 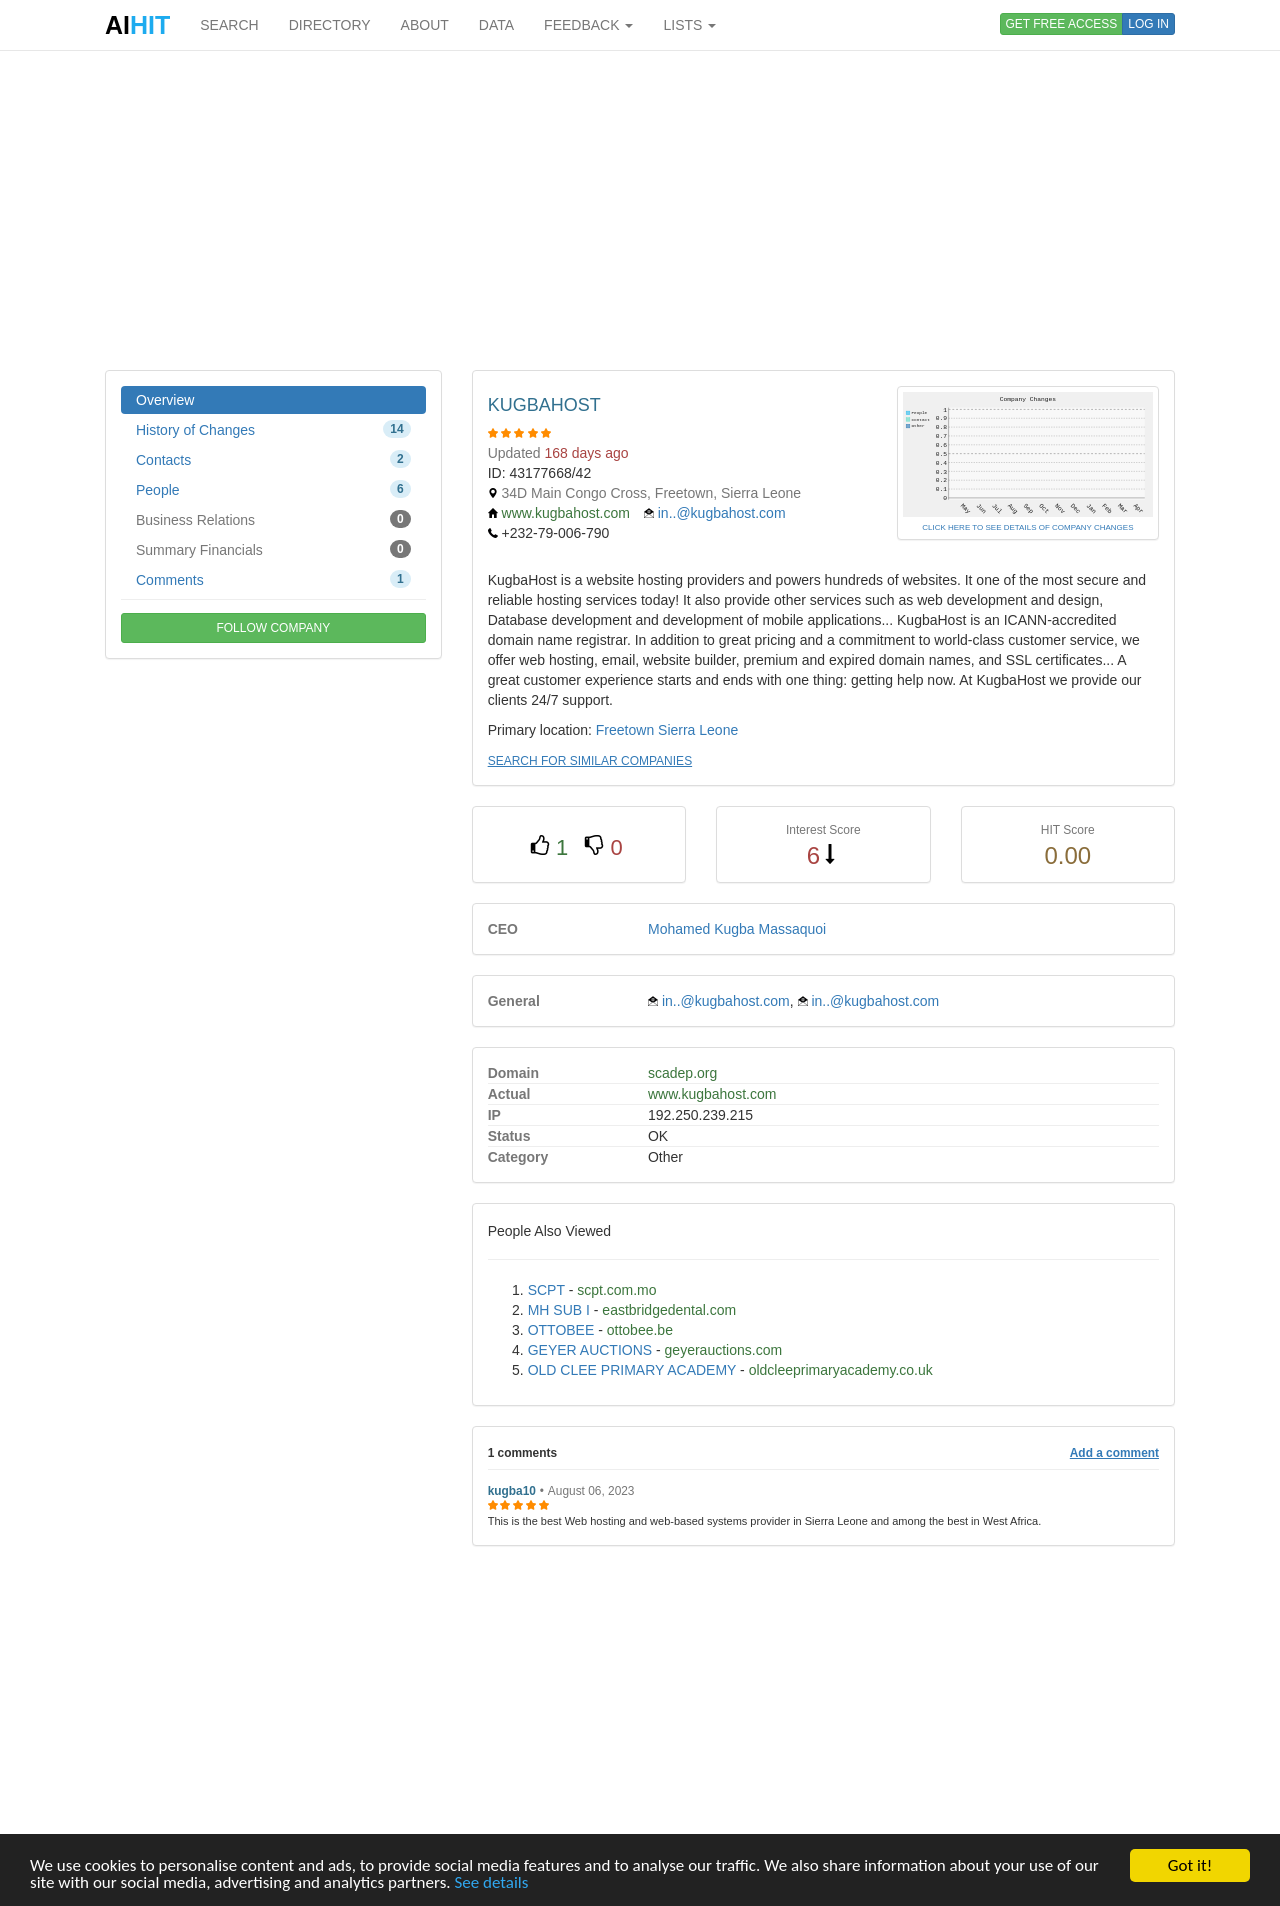 I want to click on LOG IN [button], so click(x=1148, y=24).